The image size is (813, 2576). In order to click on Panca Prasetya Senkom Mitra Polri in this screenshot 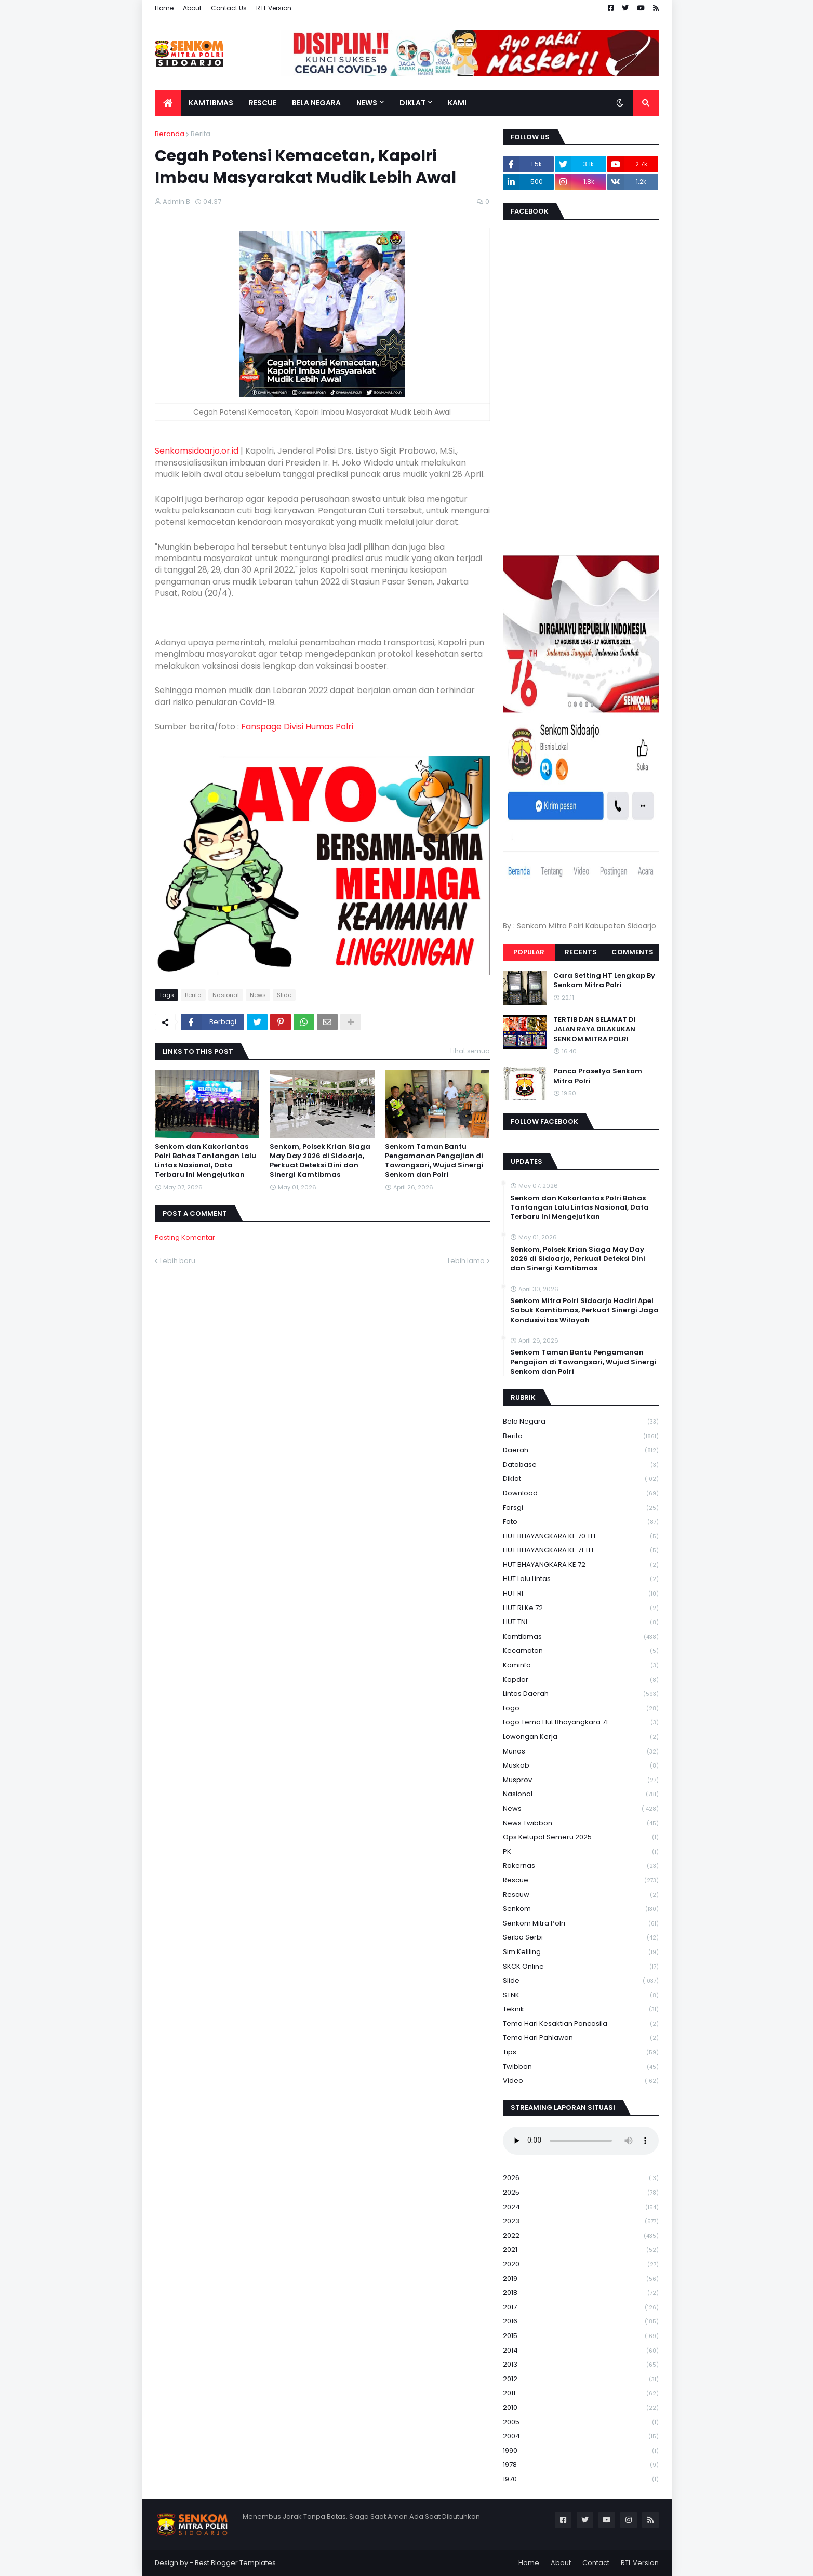, I will do `click(597, 1076)`.